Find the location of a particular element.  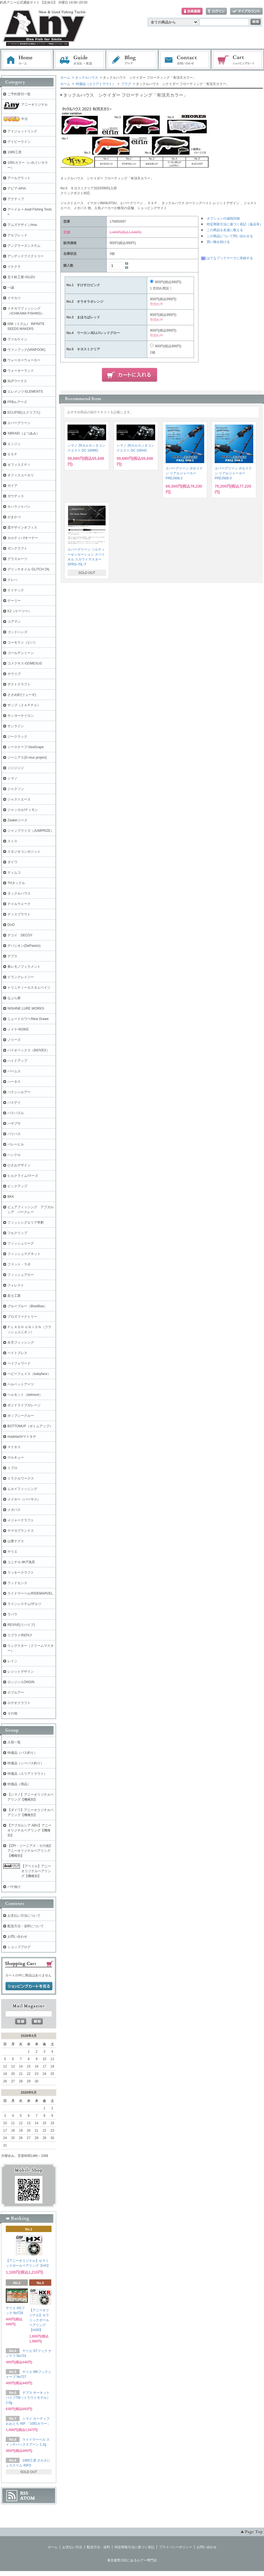

お問い合わせ is located at coordinates (185, 60).